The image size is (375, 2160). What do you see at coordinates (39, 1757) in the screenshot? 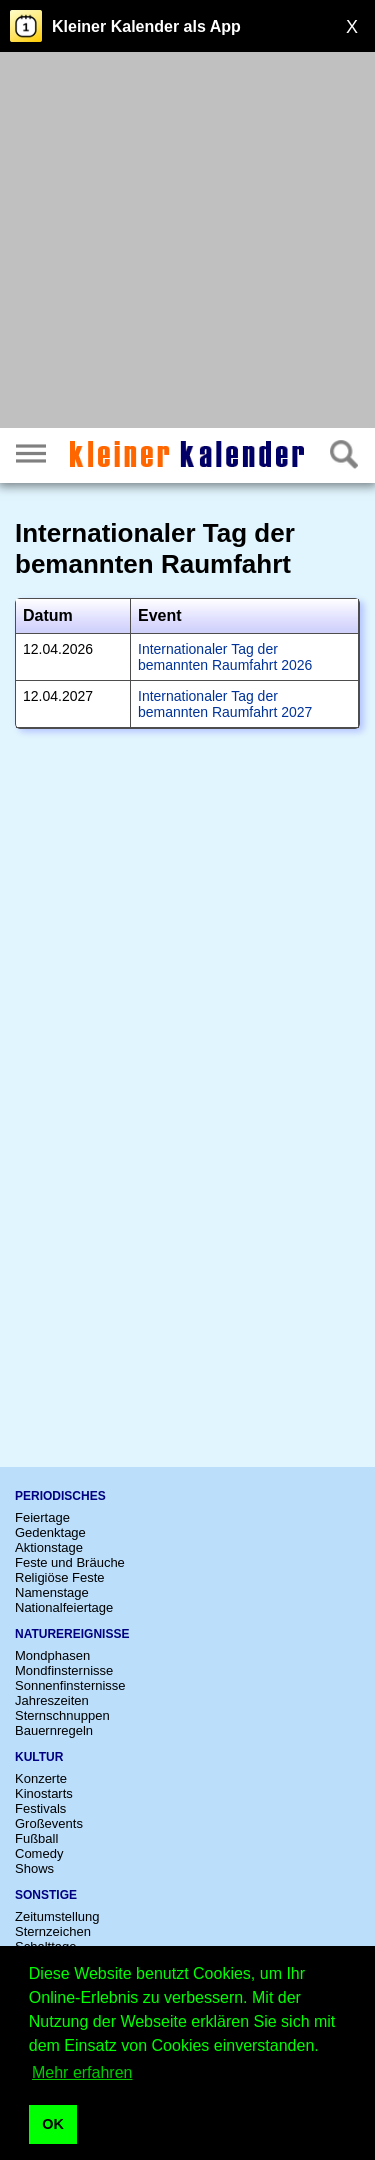
I see `Kultur` at bounding box center [39, 1757].